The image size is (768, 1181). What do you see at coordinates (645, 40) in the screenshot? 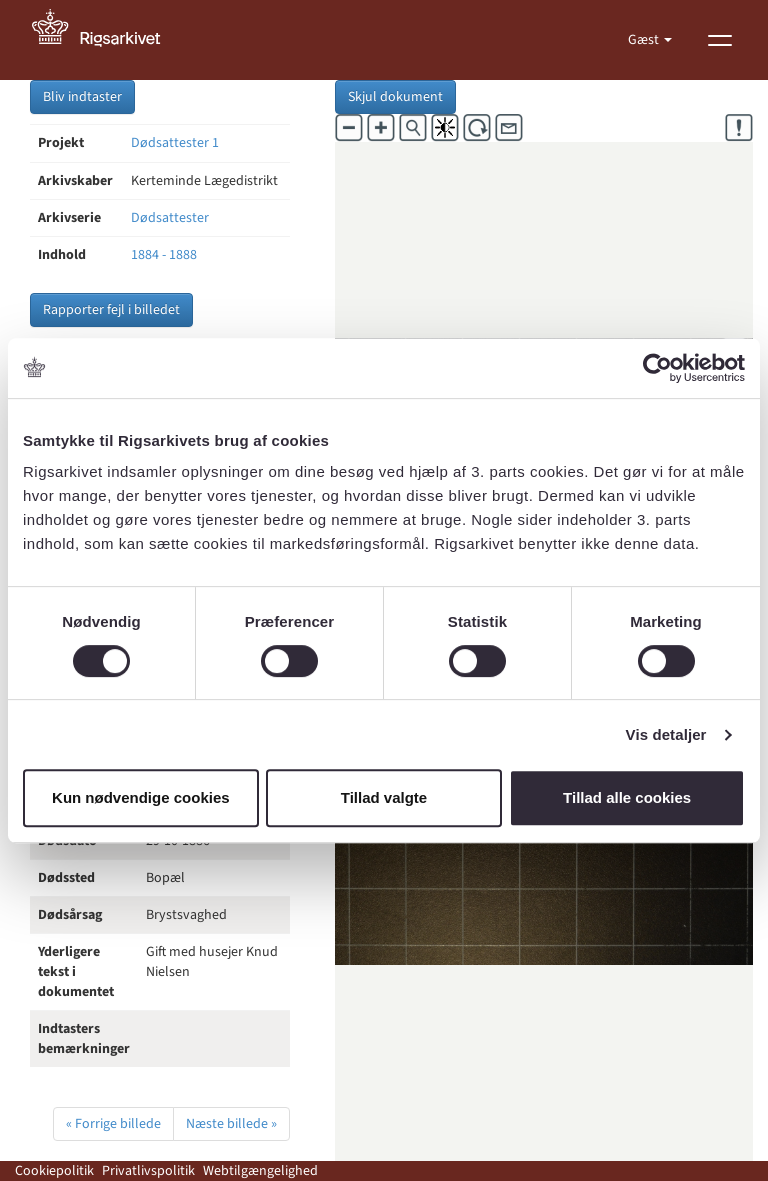
I see `Gæst` at bounding box center [645, 40].